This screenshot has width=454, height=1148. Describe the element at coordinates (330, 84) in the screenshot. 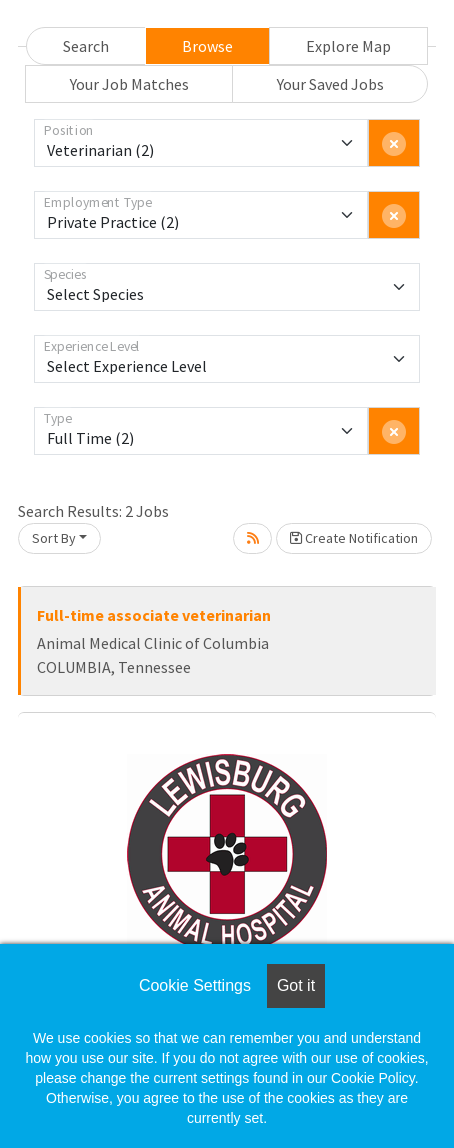

I see `Your Saved Jobs` at that location.